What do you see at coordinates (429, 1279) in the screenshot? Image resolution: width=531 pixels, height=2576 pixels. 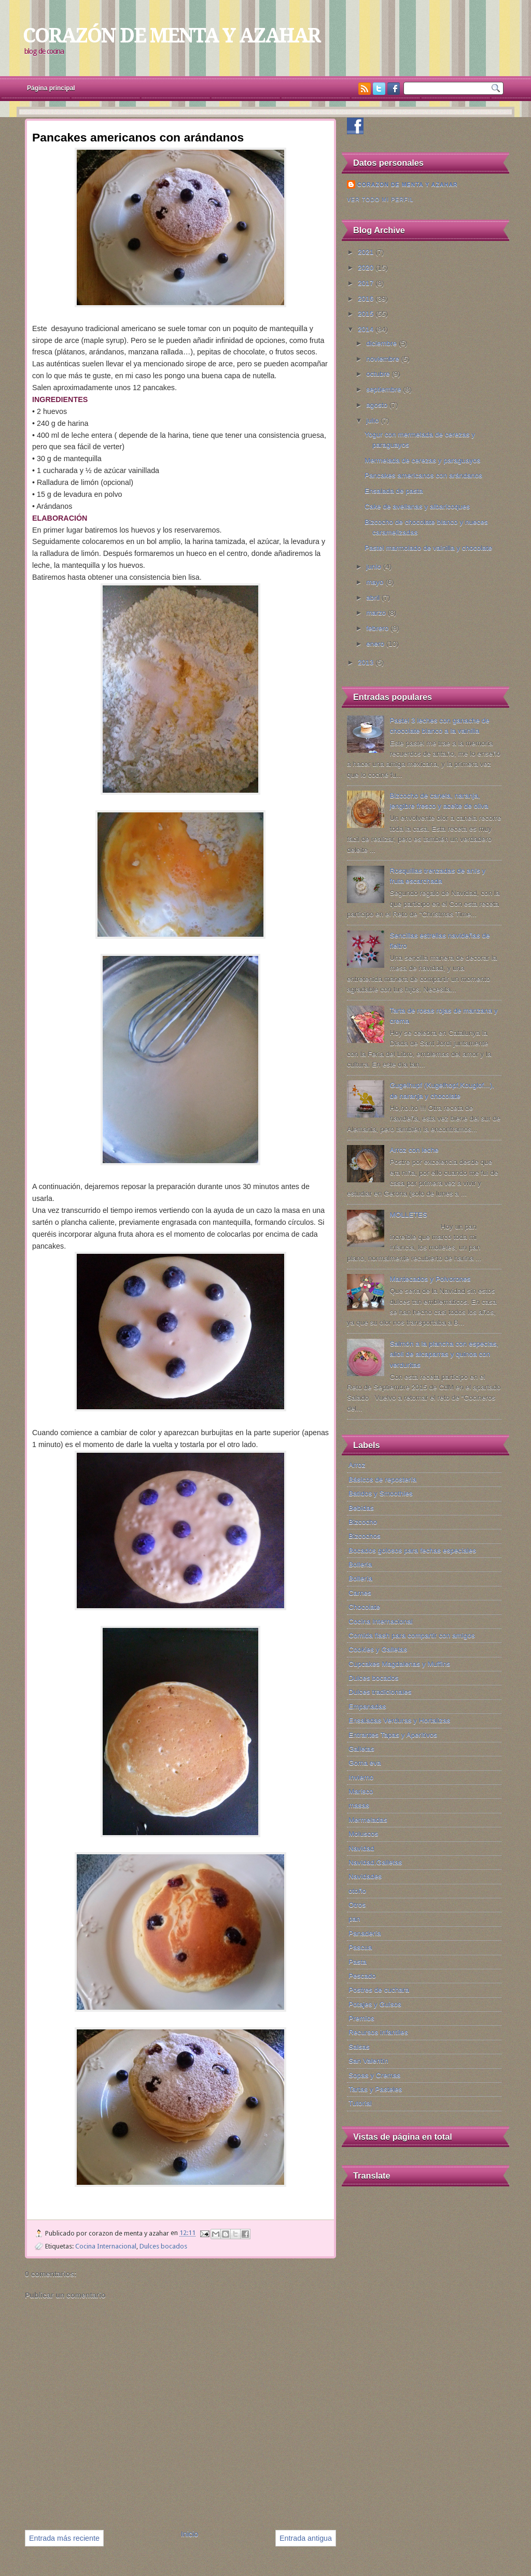 I see `Mantecados y Polvorones` at bounding box center [429, 1279].